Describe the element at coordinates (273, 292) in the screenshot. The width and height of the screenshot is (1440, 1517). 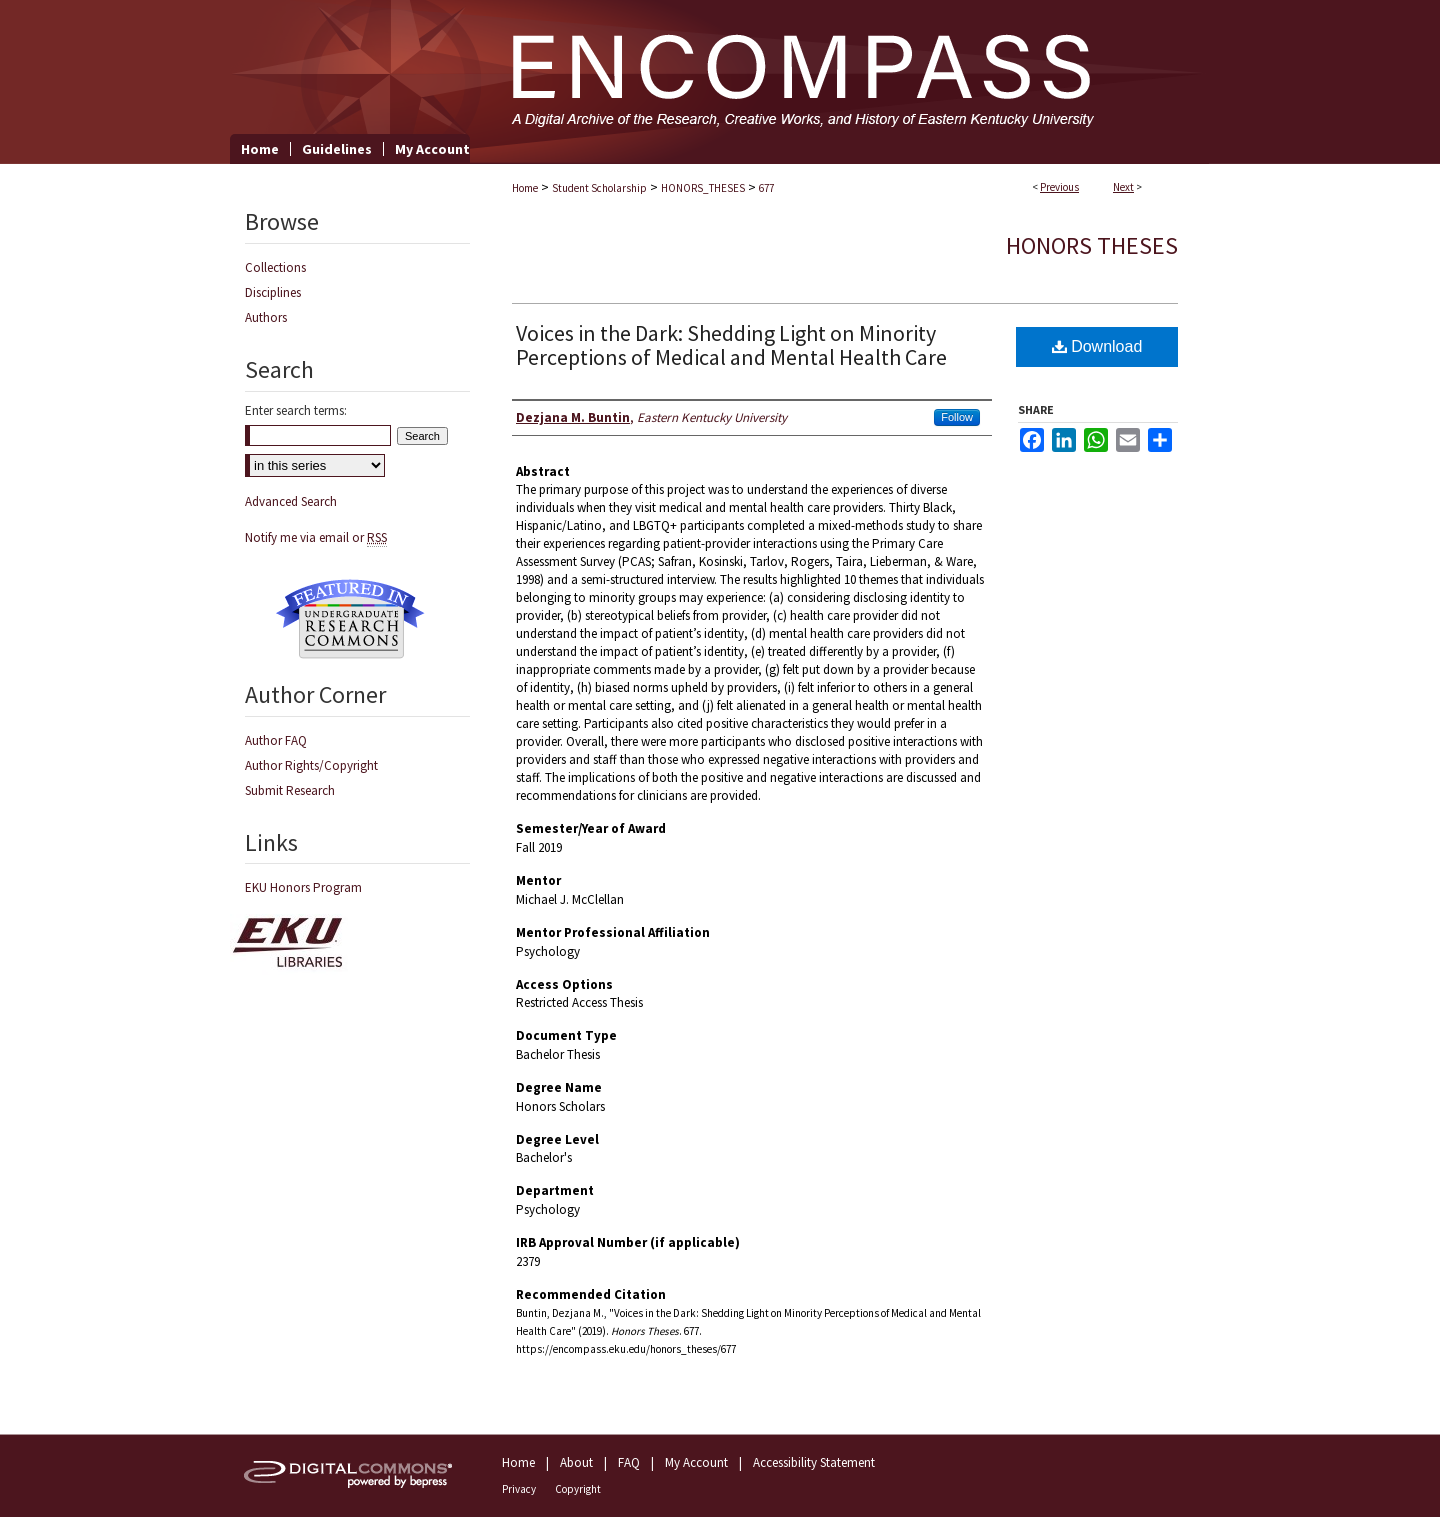
I see `Disciplines` at that location.